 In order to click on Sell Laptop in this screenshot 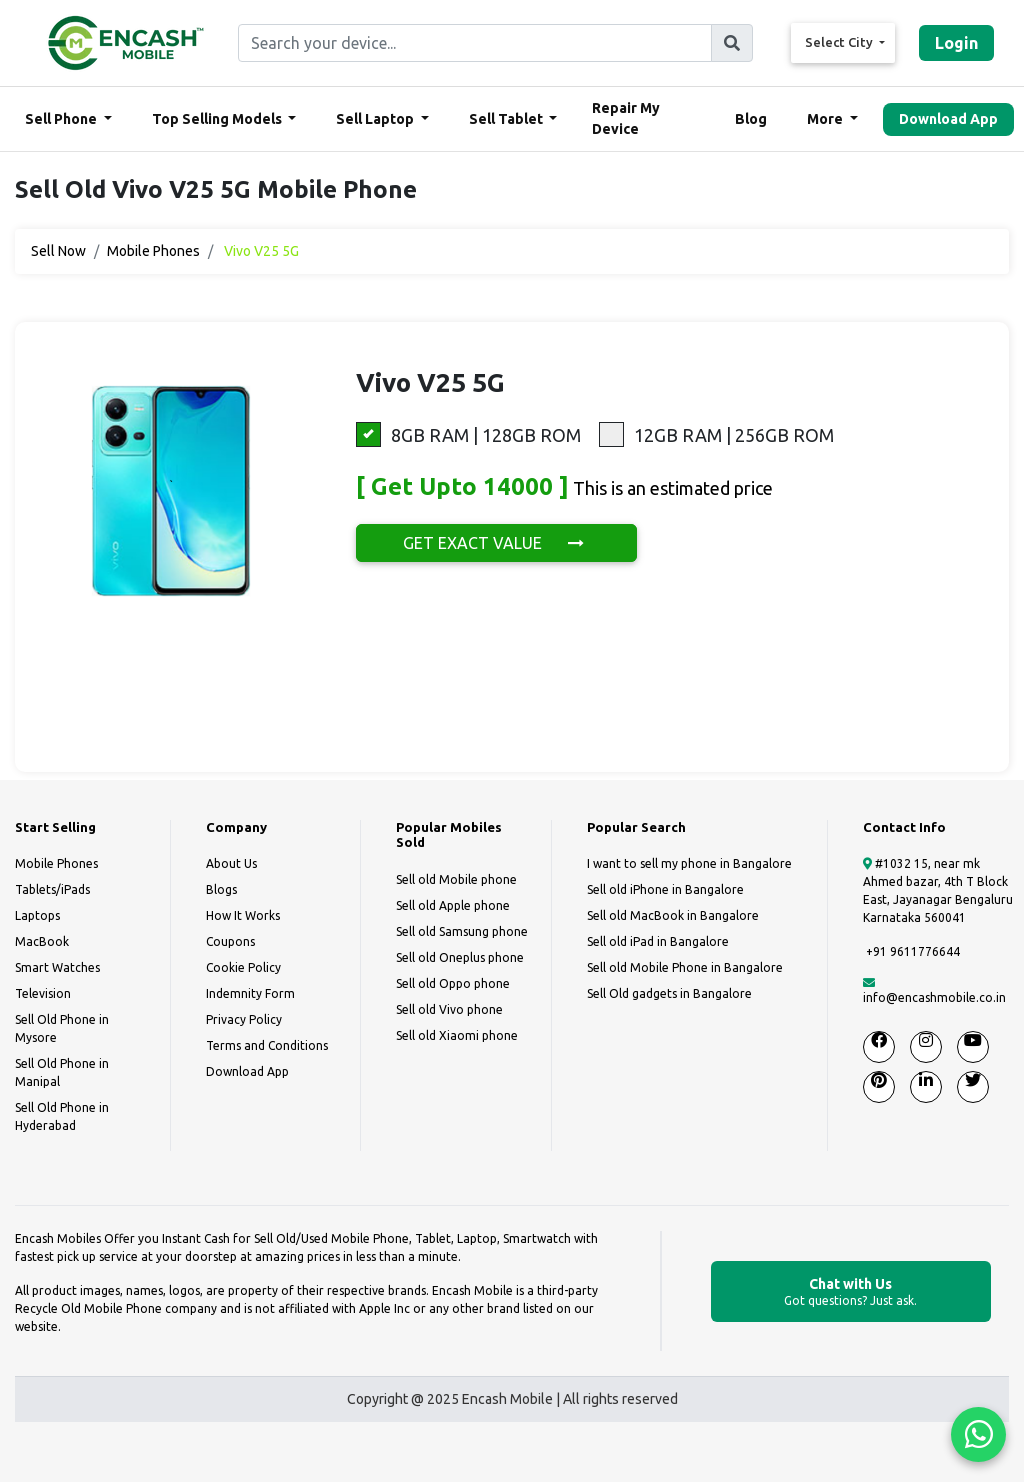, I will do `click(376, 119)`.